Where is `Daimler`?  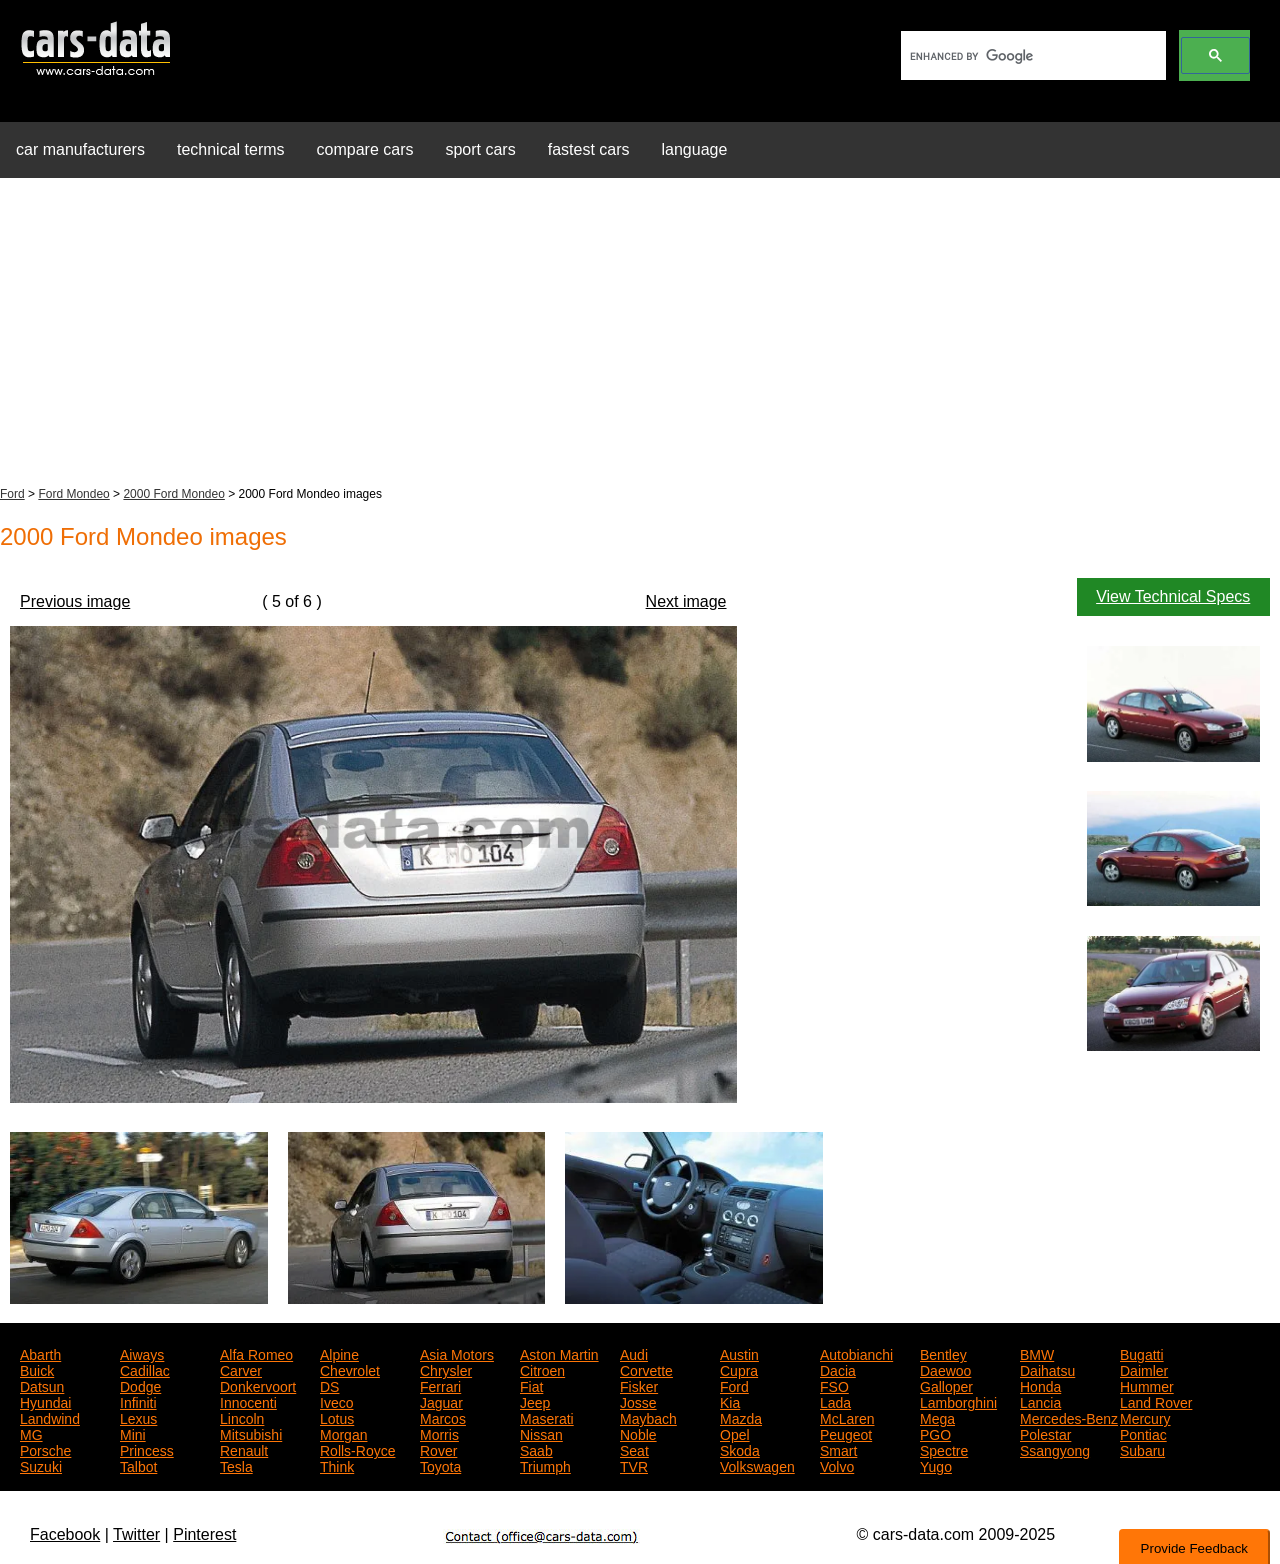
Daimler is located at coordinates (1144, 1369).